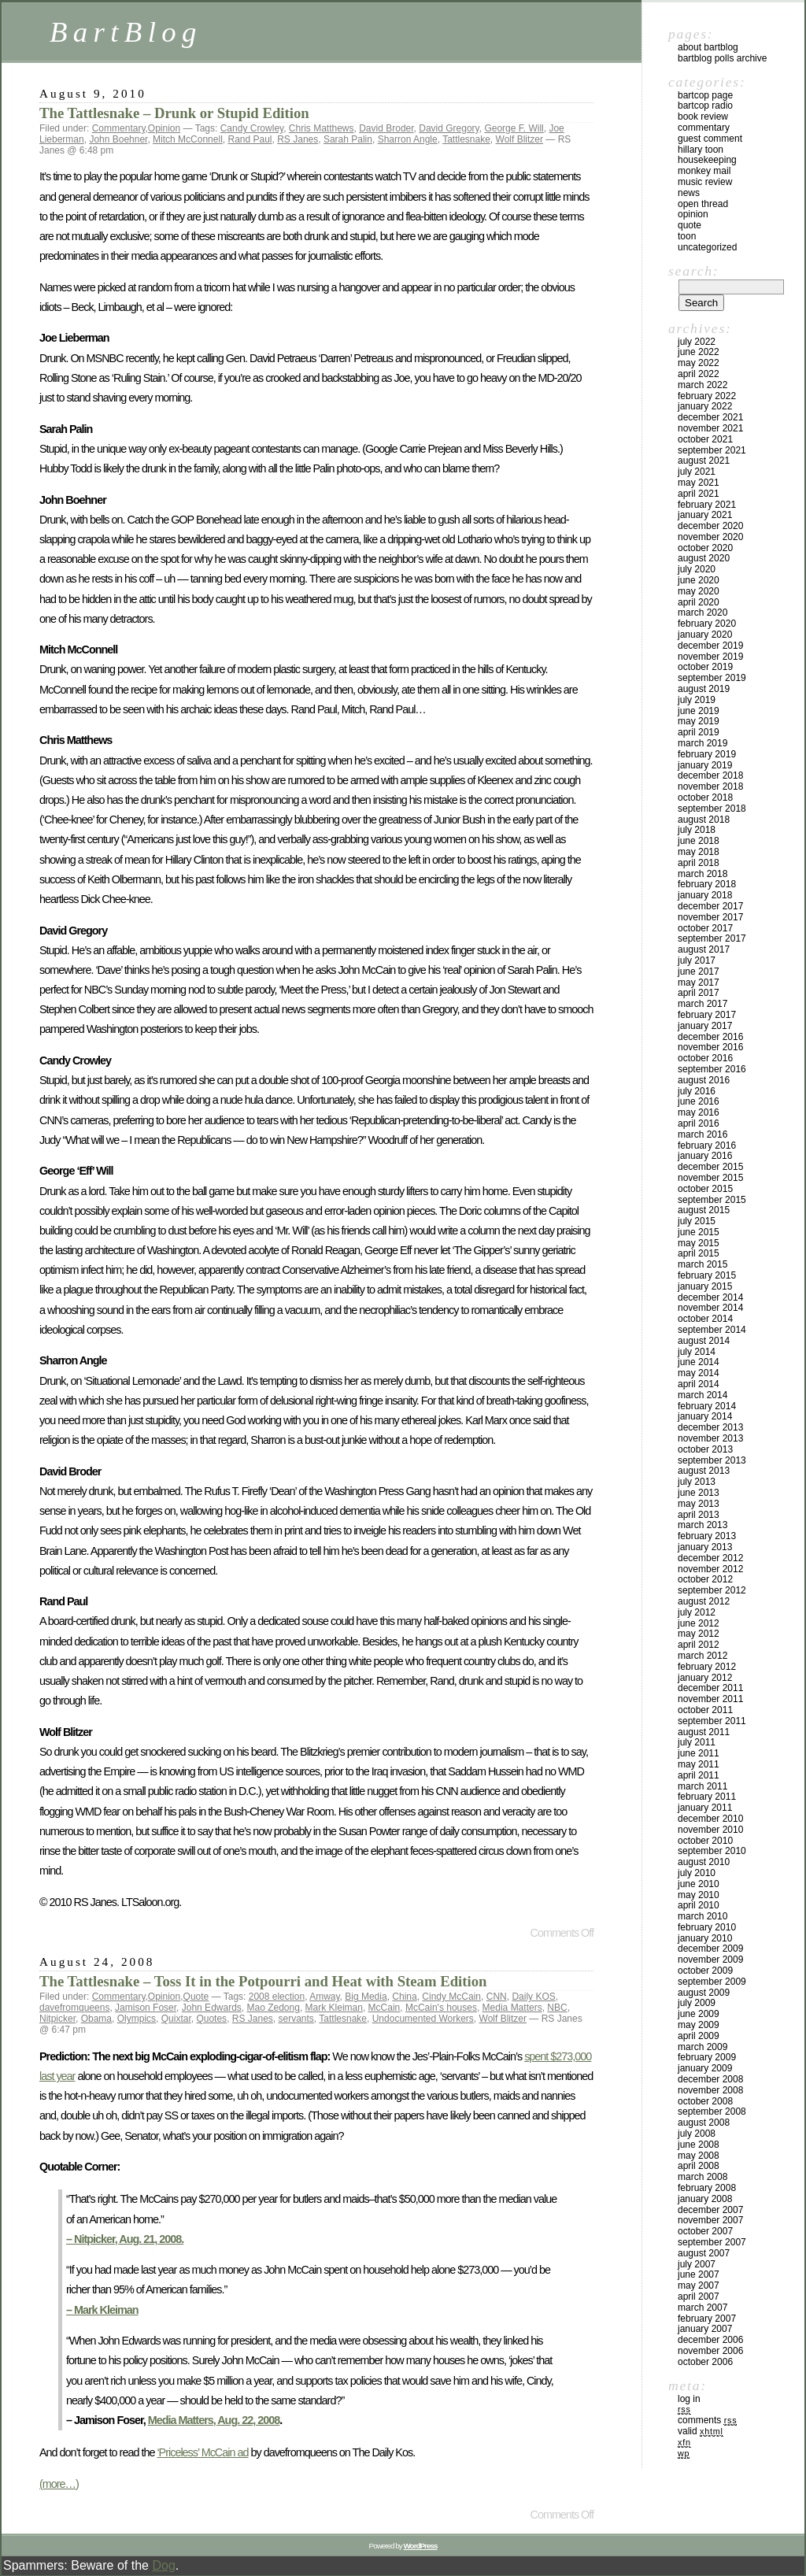 This screenshot has height=2576, width=806. Describe the element at coordinates (696, 699) in the screenshot. I see `July 2019` at that location.